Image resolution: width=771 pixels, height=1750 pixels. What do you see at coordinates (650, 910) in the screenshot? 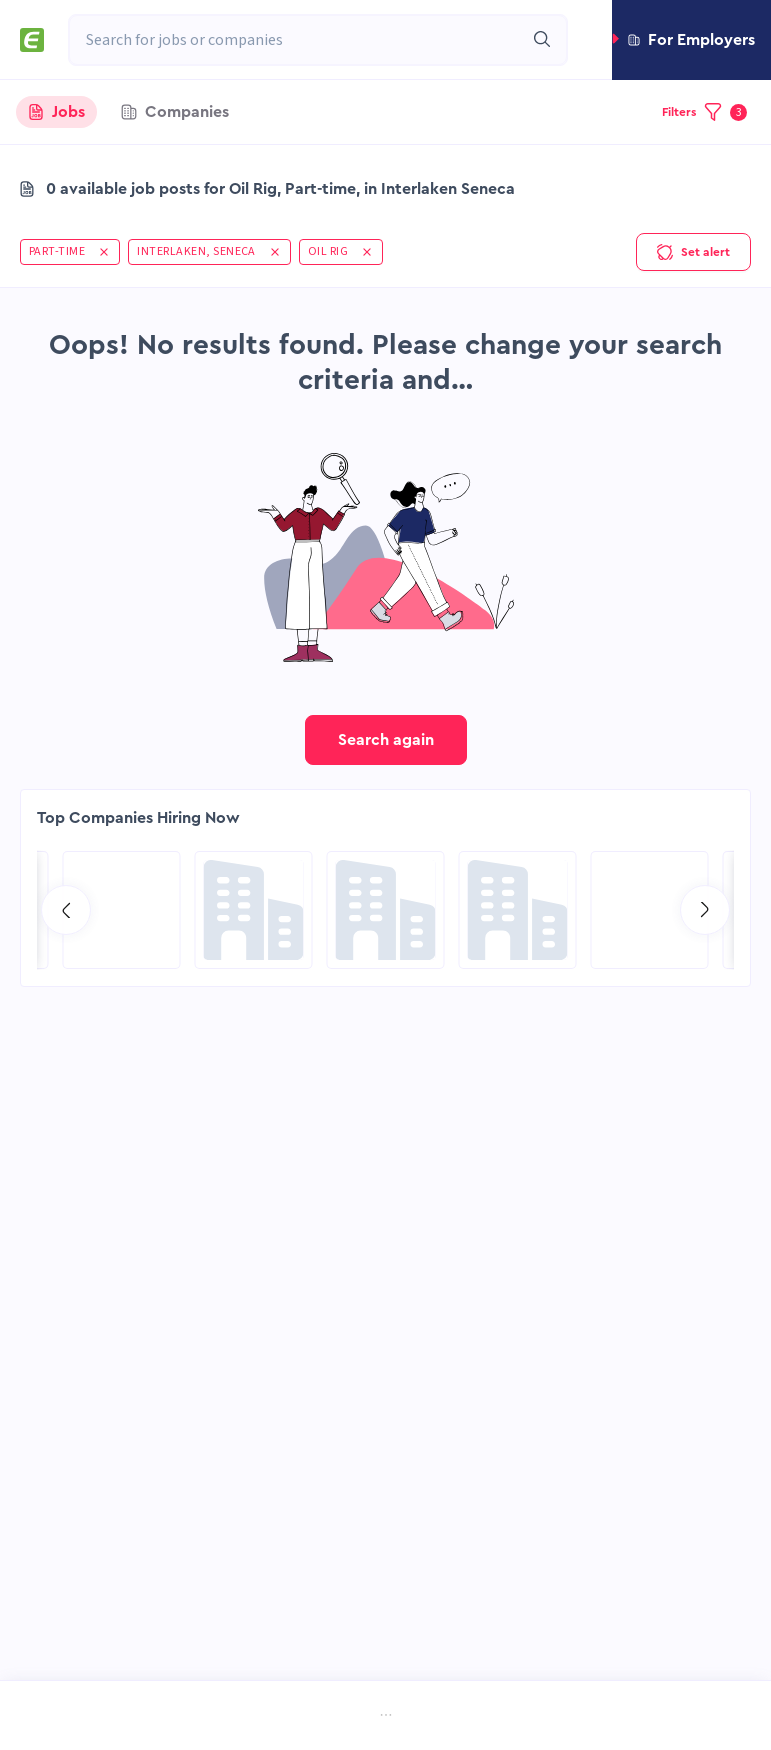
I see `[Go to SPIE Global Services Energy page]` at bounding box center [650, 910].